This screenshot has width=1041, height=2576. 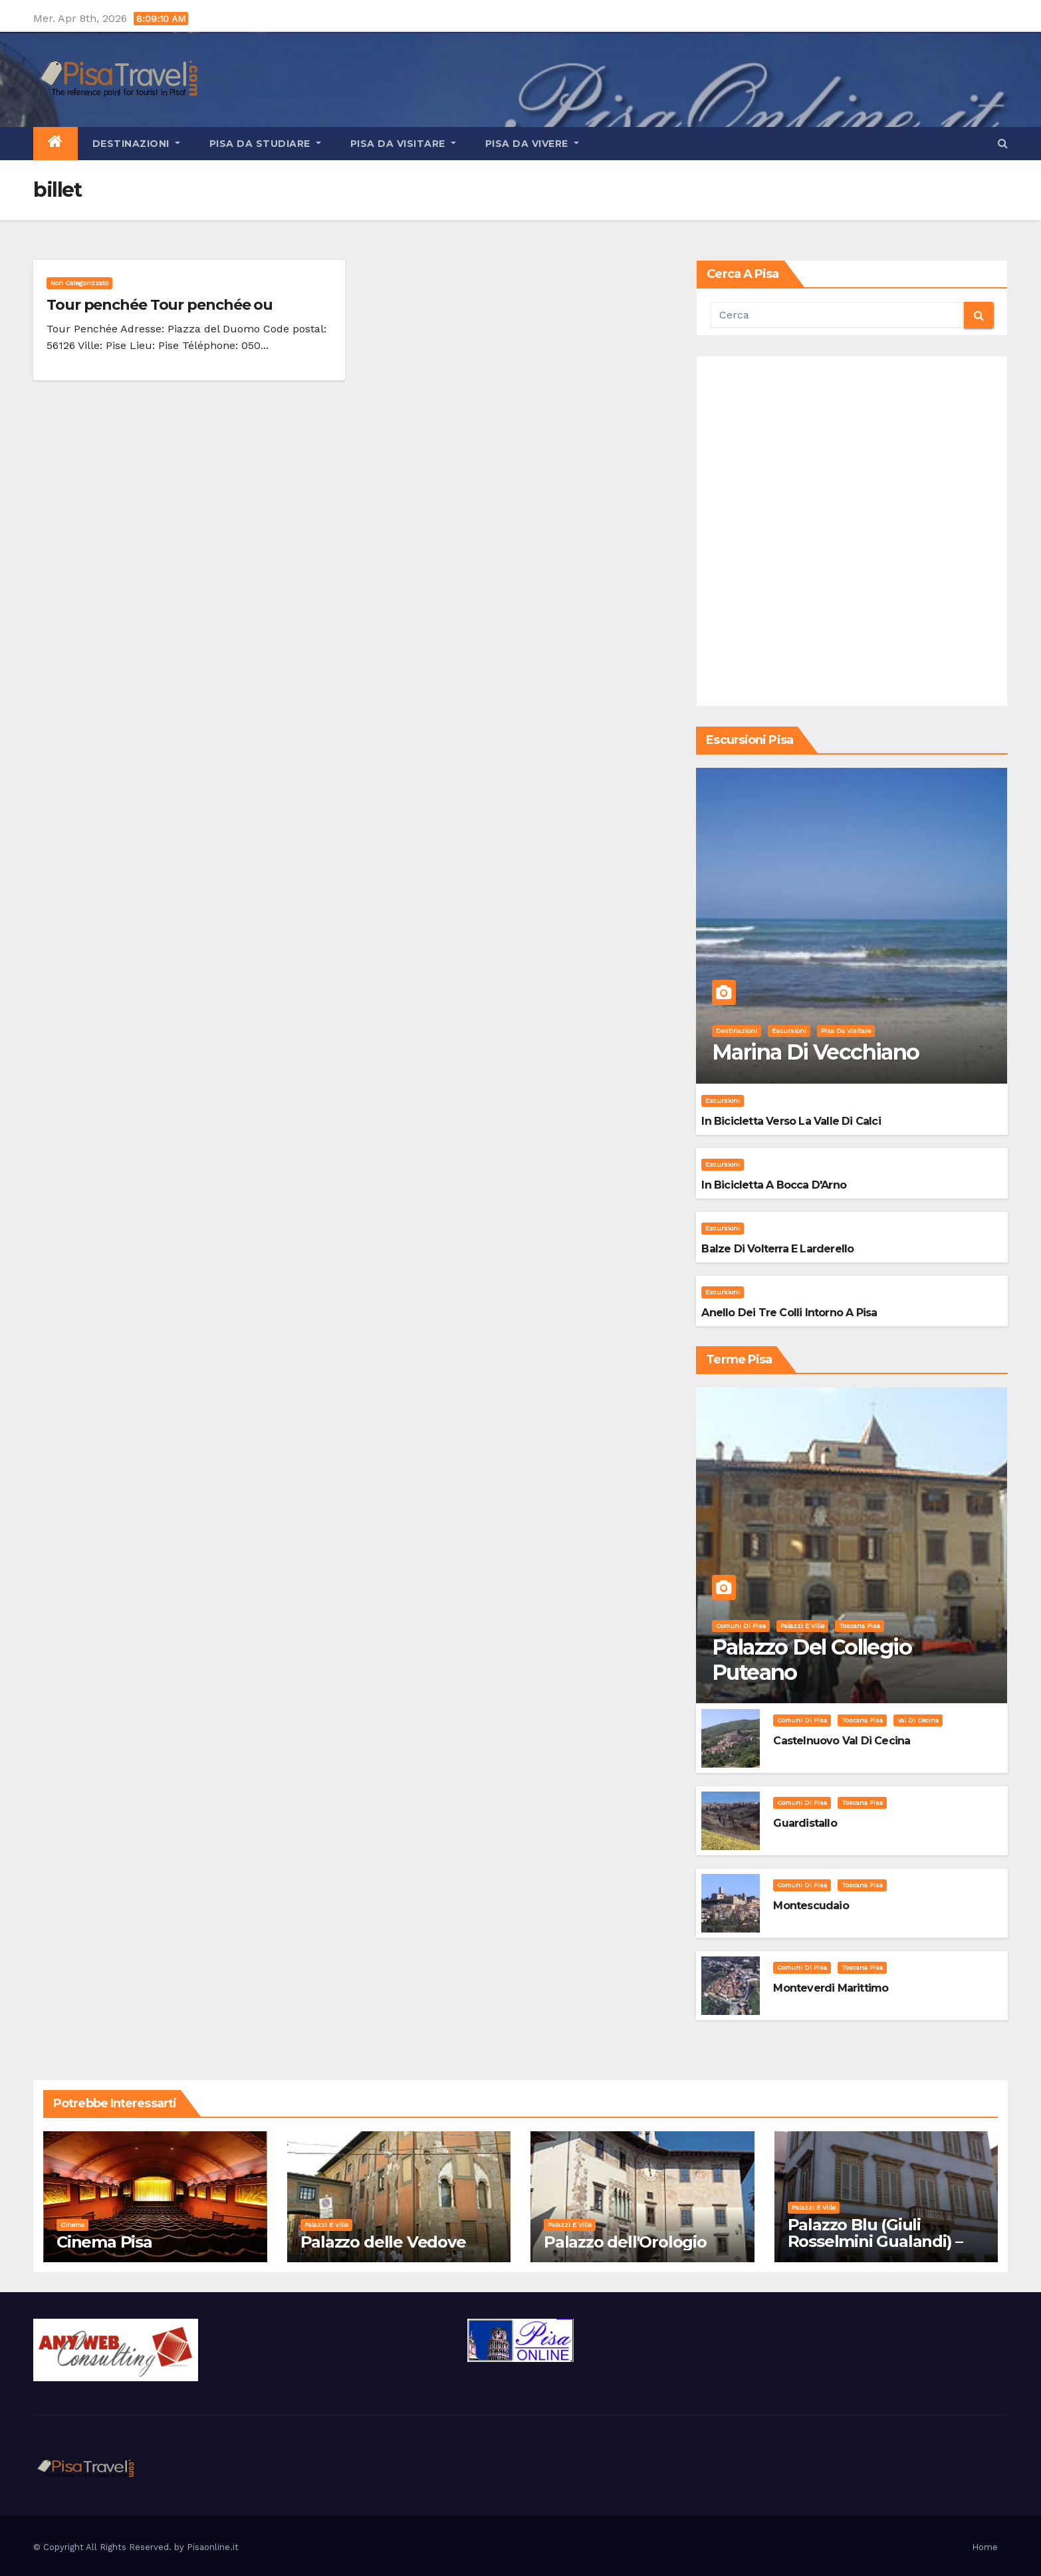 I want to click on Escursioni, so click(x=789, y=1030).